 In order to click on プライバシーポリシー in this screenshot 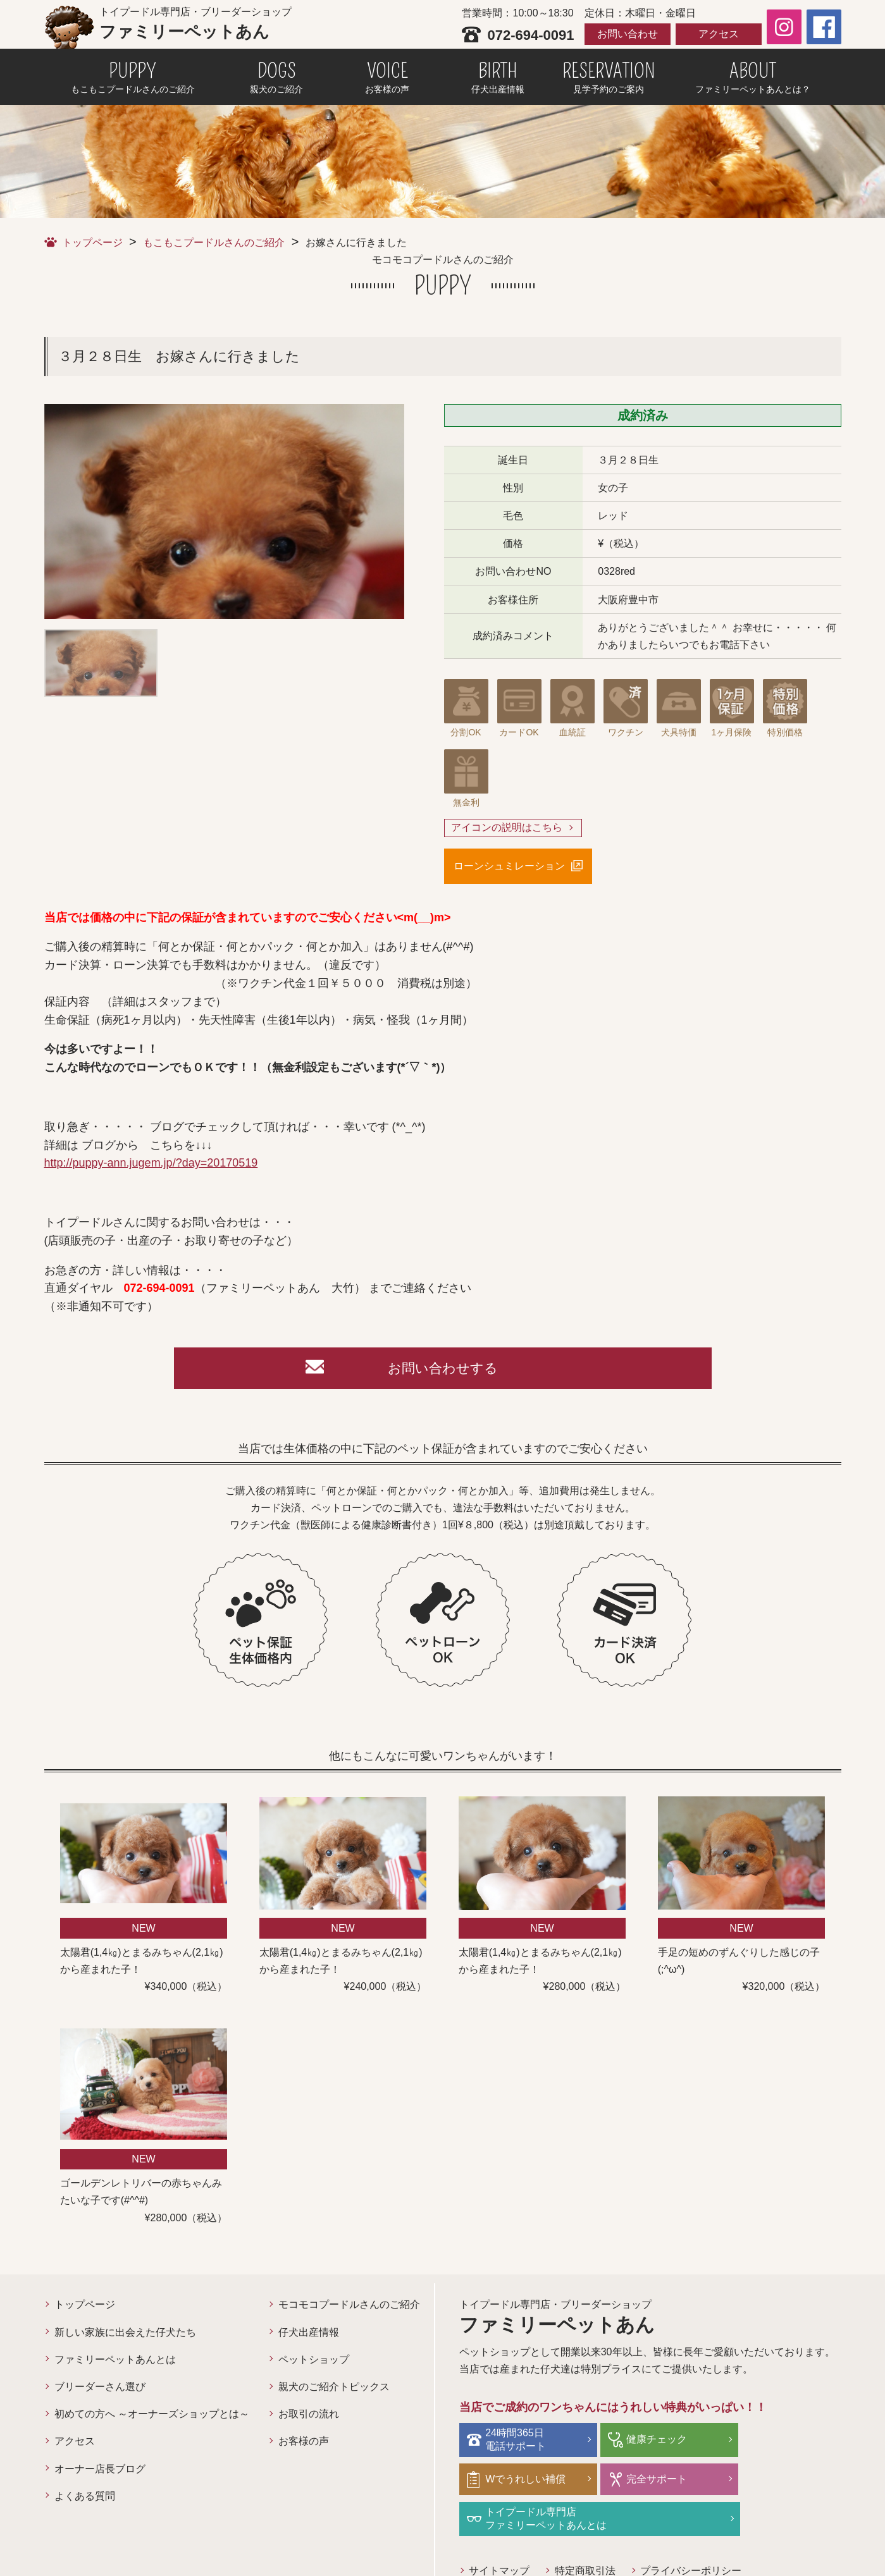, I will do `click(692, 2533)`.